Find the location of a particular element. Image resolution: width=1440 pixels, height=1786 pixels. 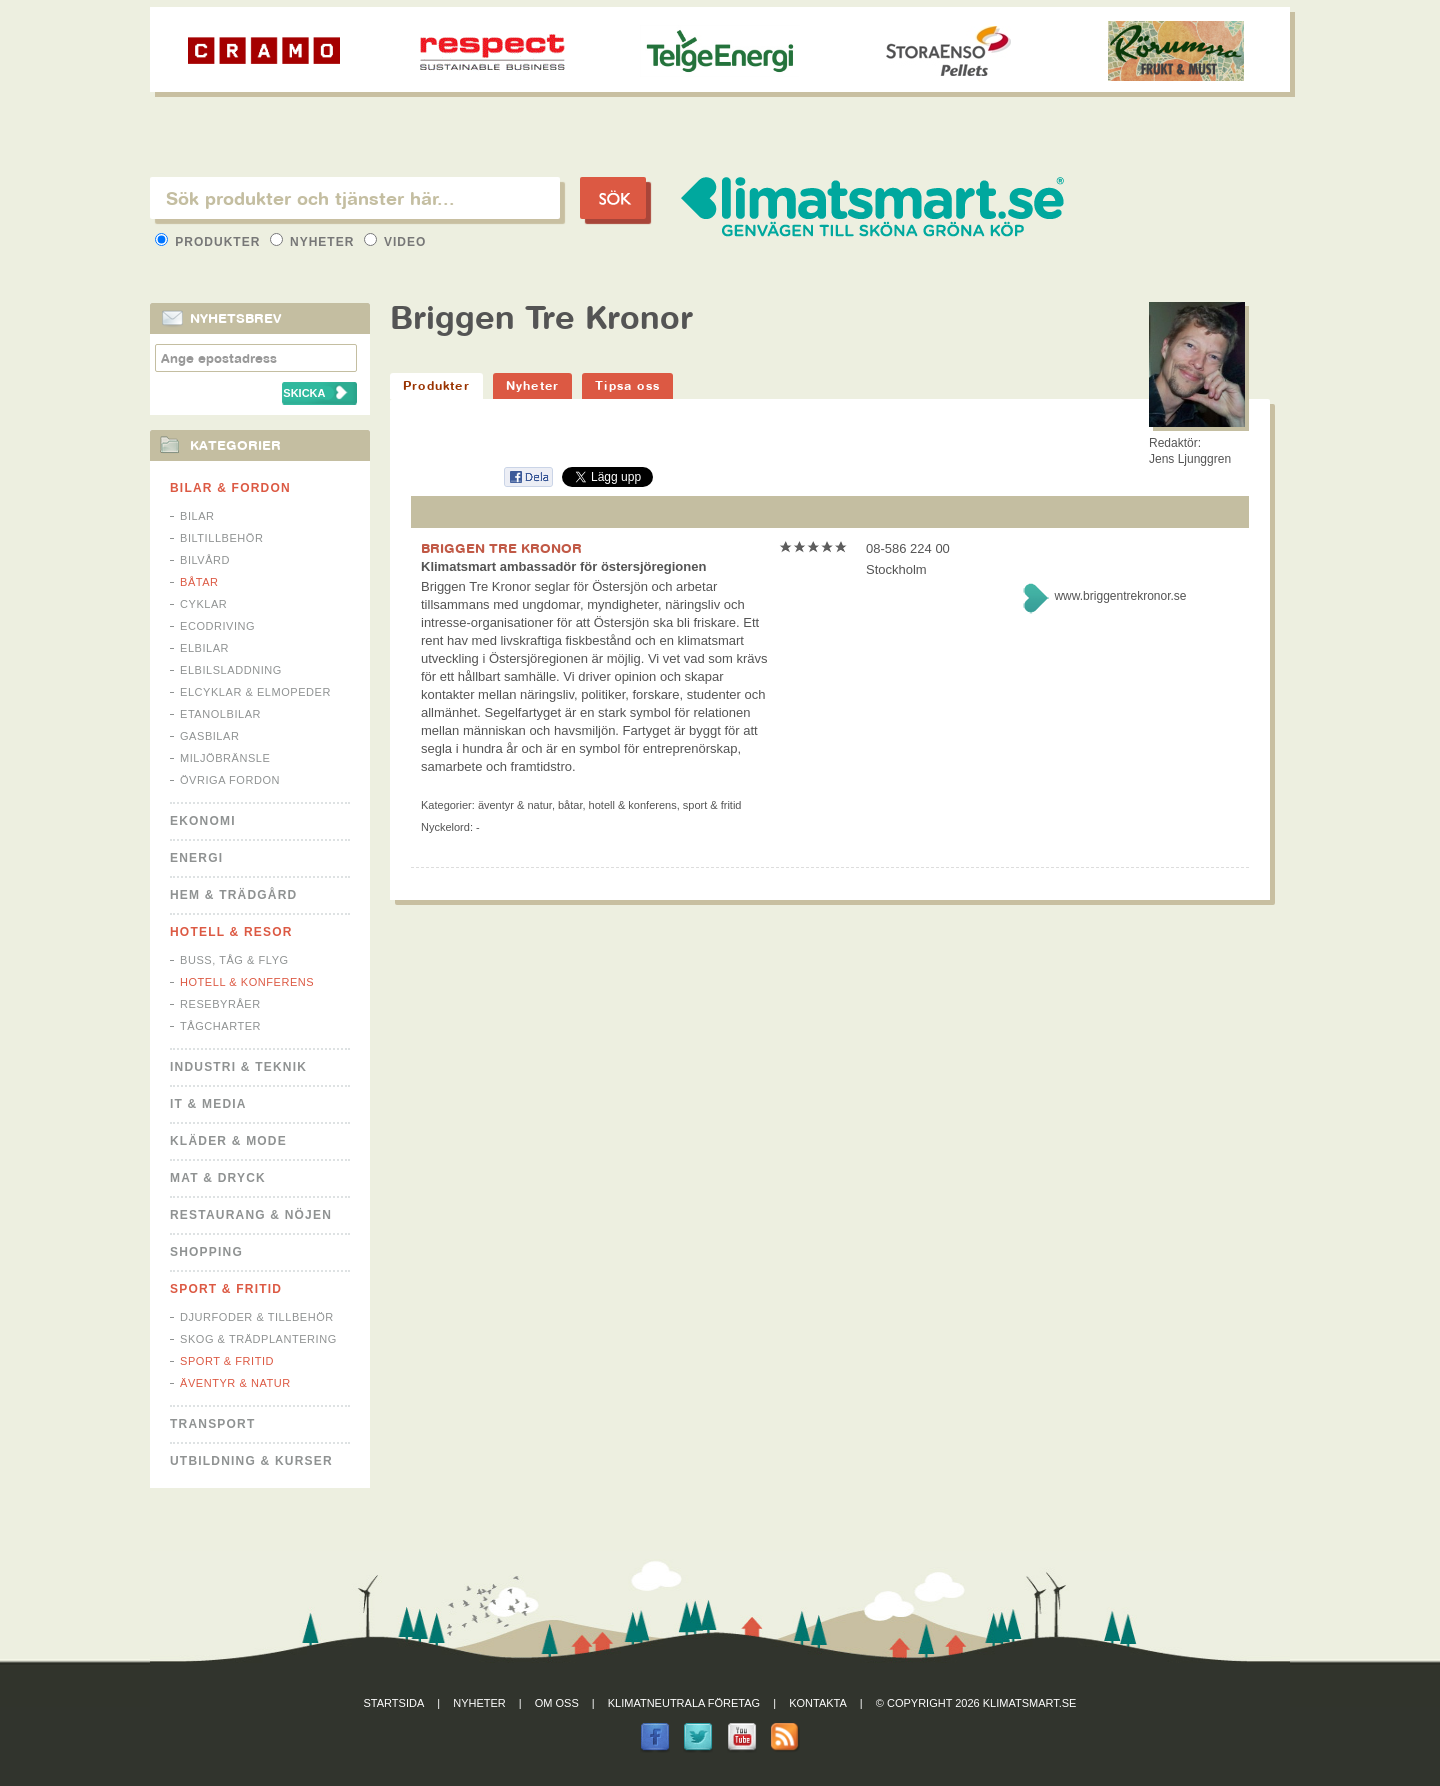

Buss, Tåg & Flyg is located at coordinates (234, 960).